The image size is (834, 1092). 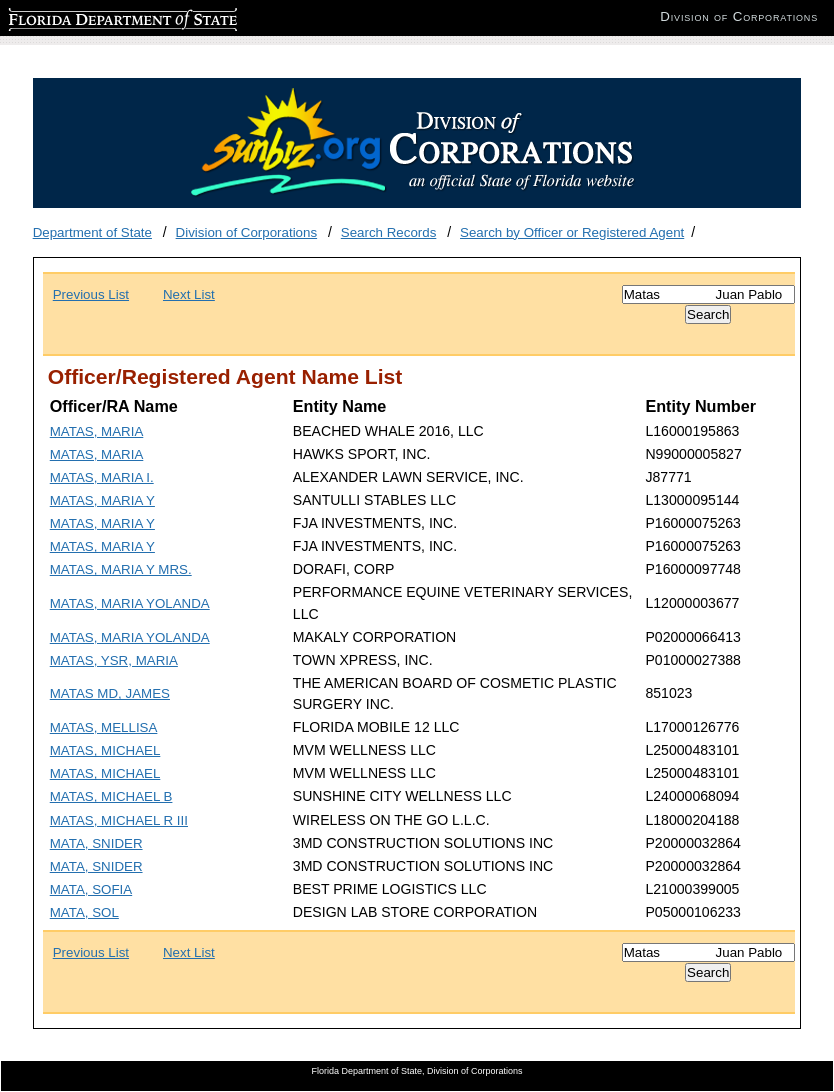 What do you see at coordinates (105, 750) in the screenshot?
I see `MATAS, MICHAEL` at bounding box center [105, 750].